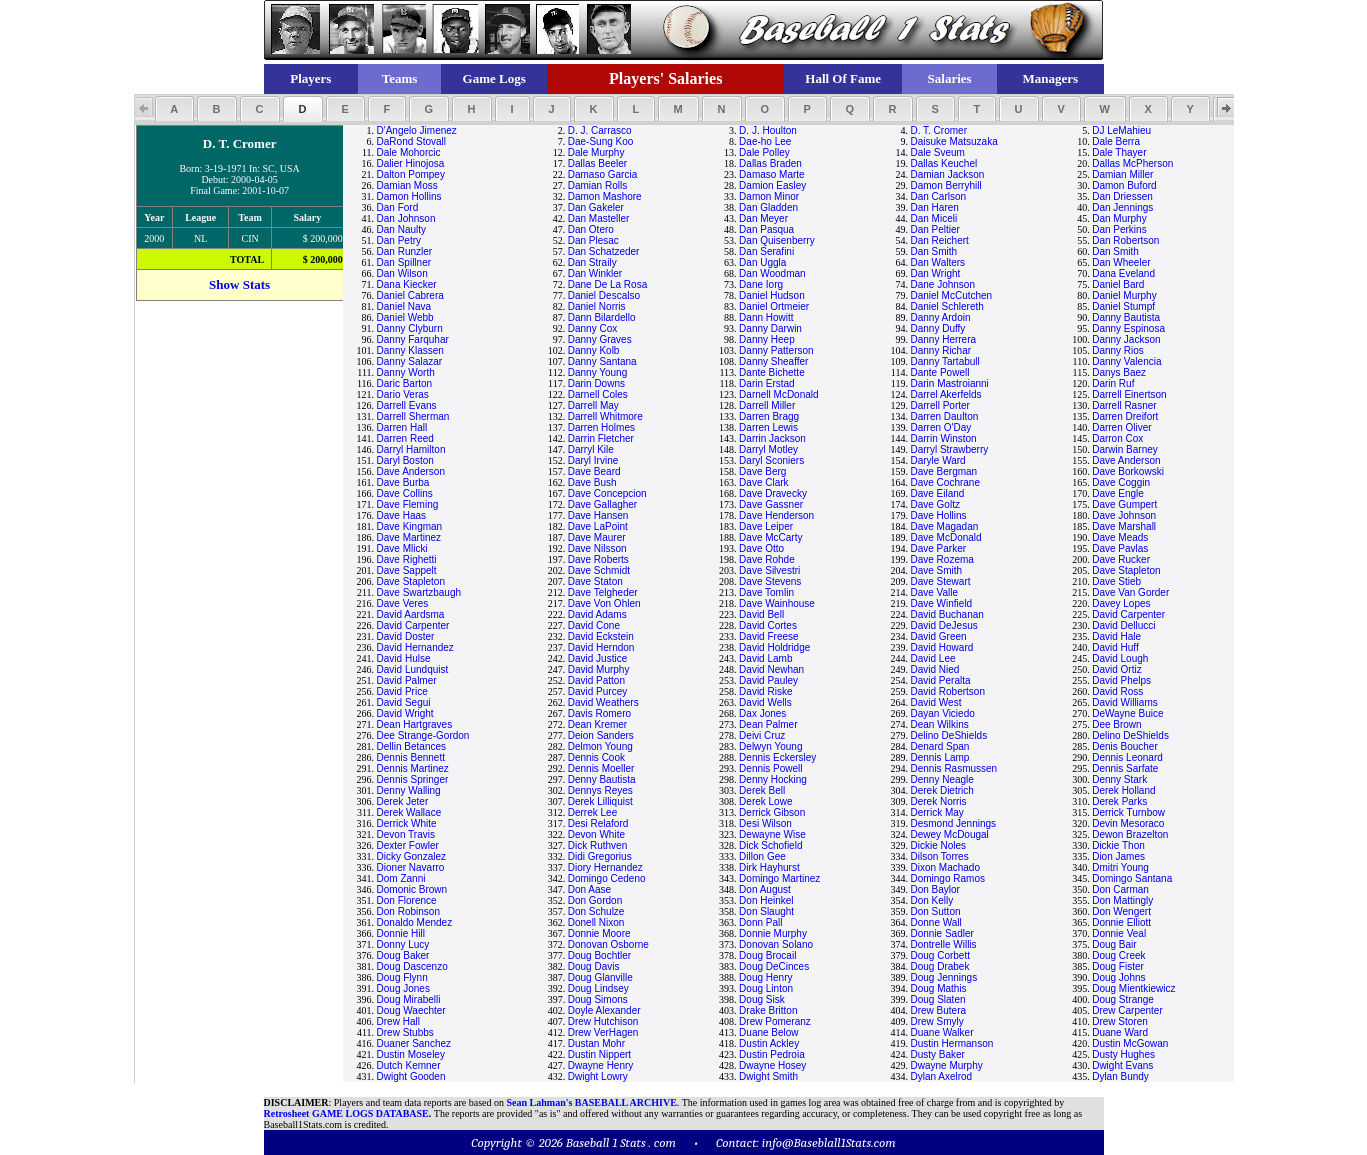 This screenshot has width=1367, height=1155. I want to click on David Robertson, so click(947, 691).